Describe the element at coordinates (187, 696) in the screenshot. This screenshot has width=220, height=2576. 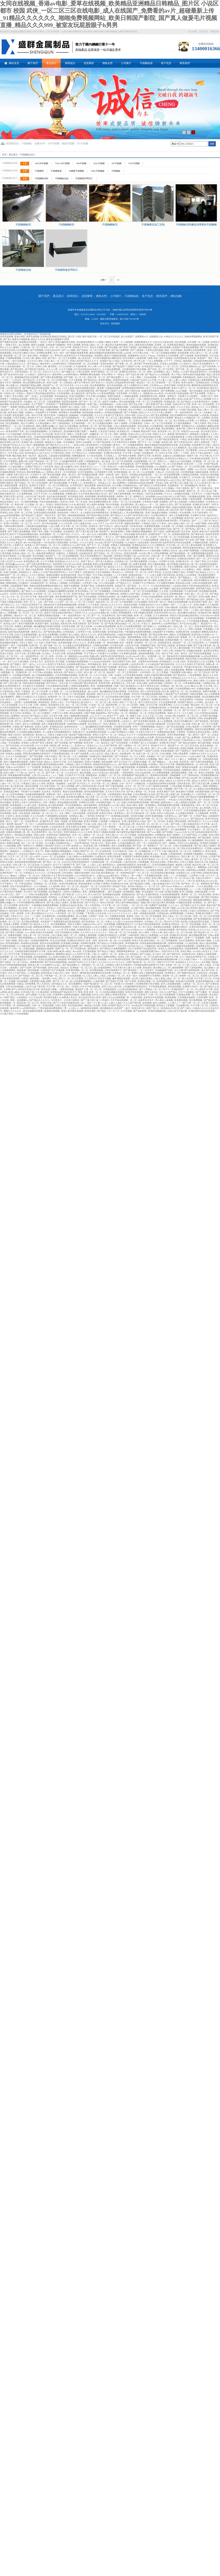
I see `国产日韩欧美视频在线观看` at that location.